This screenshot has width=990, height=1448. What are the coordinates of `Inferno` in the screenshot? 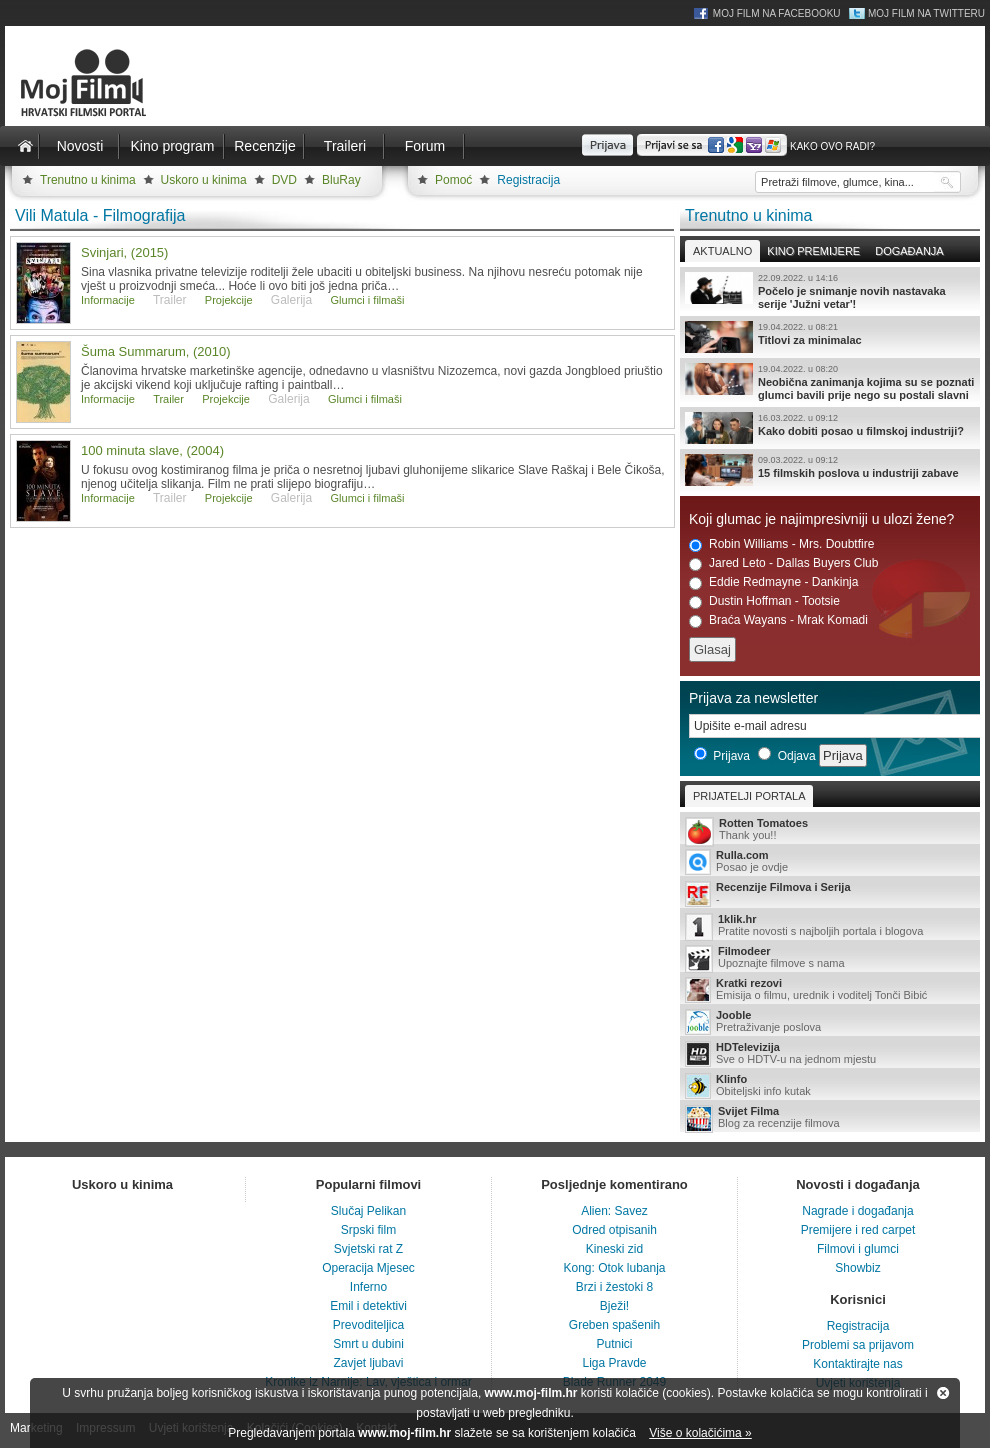 It's located at (368, 1287).